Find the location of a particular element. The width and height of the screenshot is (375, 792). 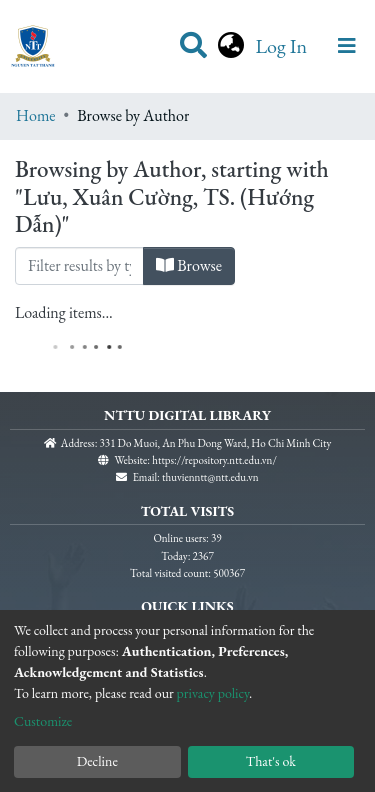

Log In is located at coordinates (283, 46).